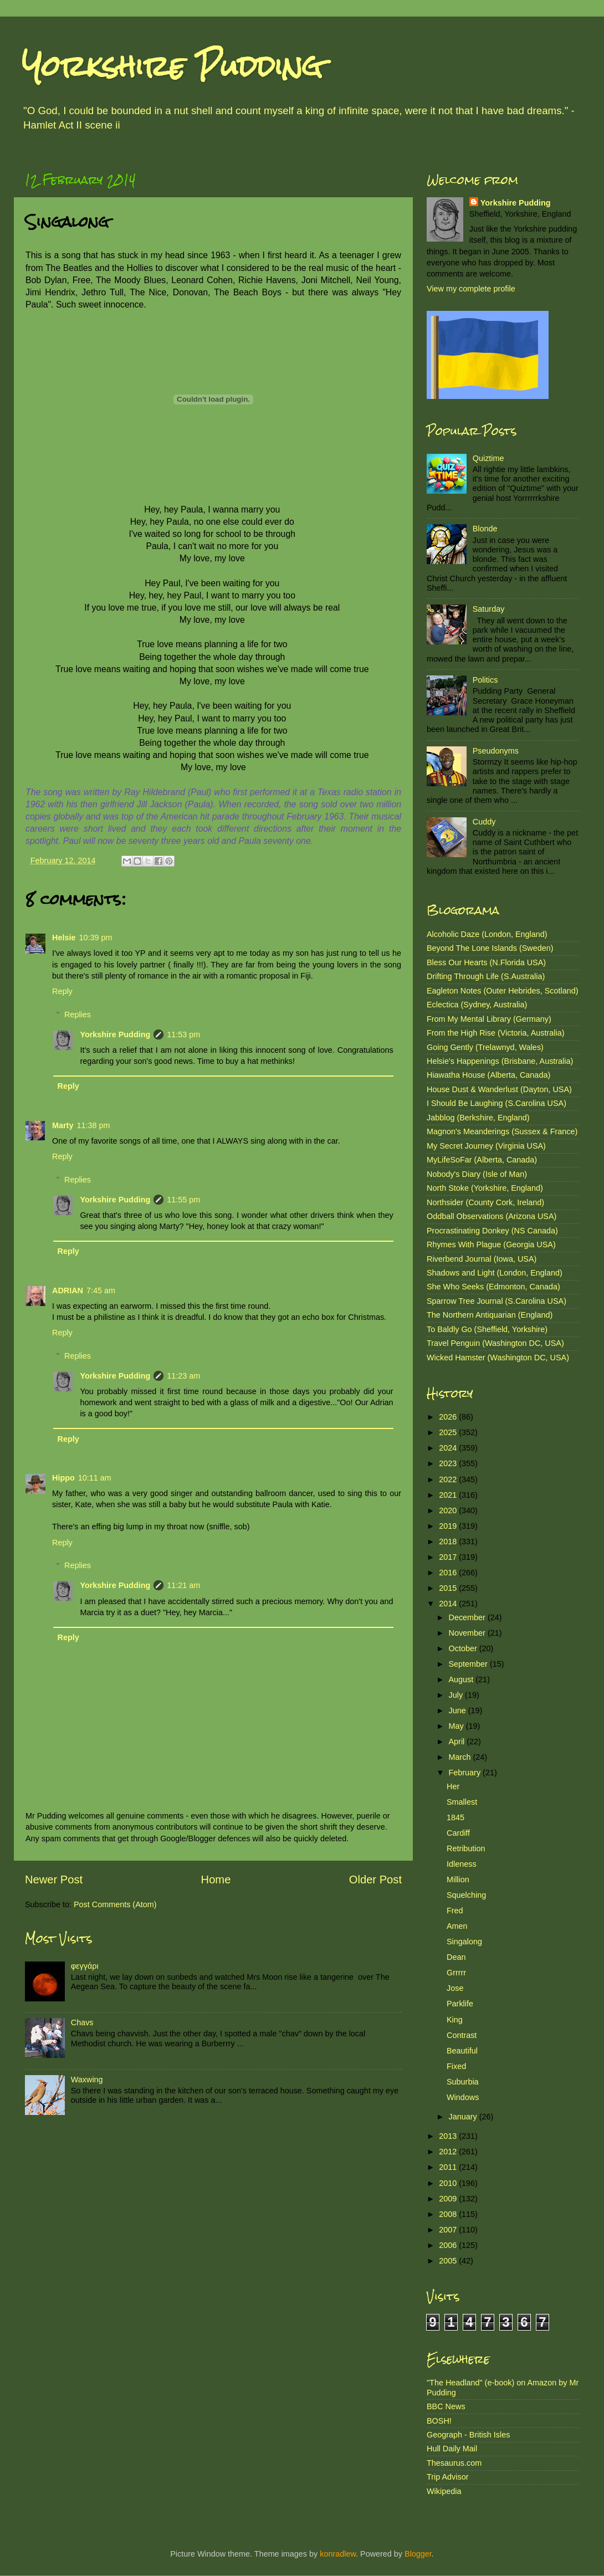 The image size is (604, 2576). Describe the element at coordinates (85, 1966) in the screenshot. I see `φεγγάρι` at that location.